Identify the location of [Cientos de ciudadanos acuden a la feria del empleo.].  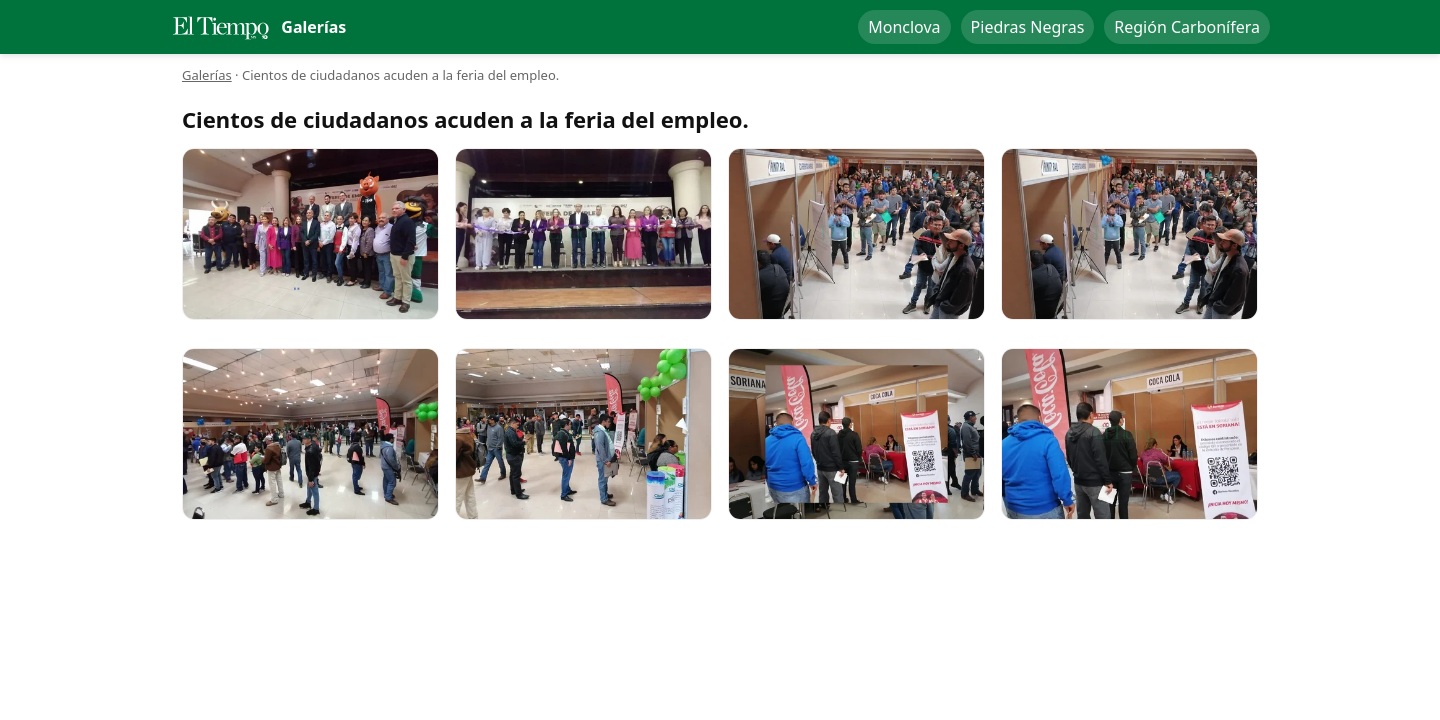
(310, 234).